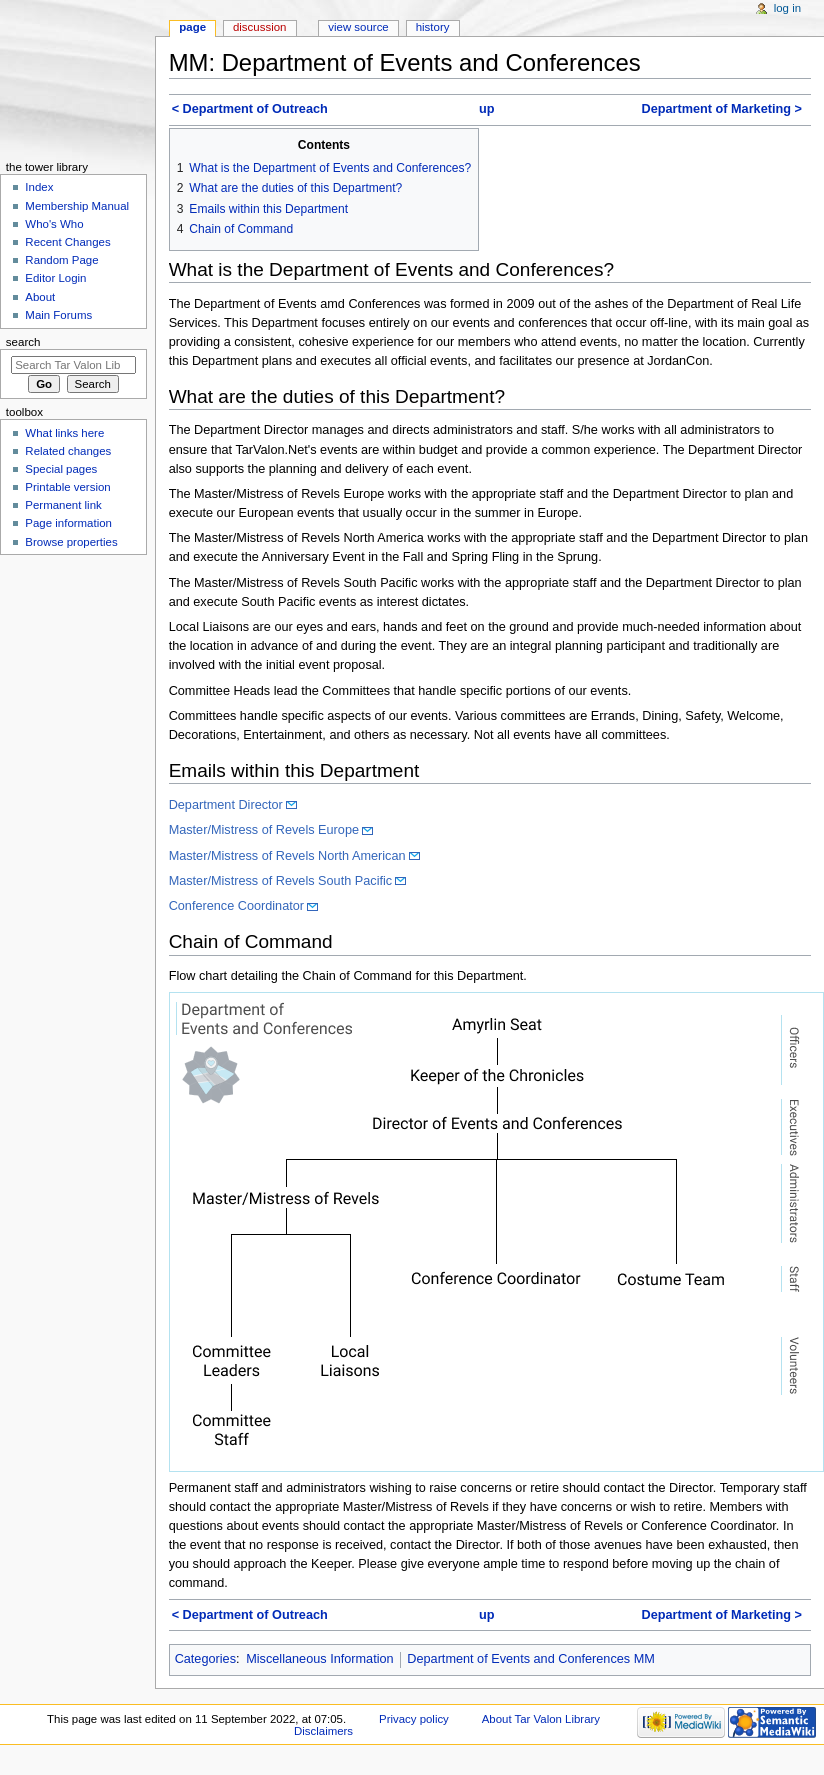 The image size is (824, 1775). I want to click on Index, so click(39, 187).